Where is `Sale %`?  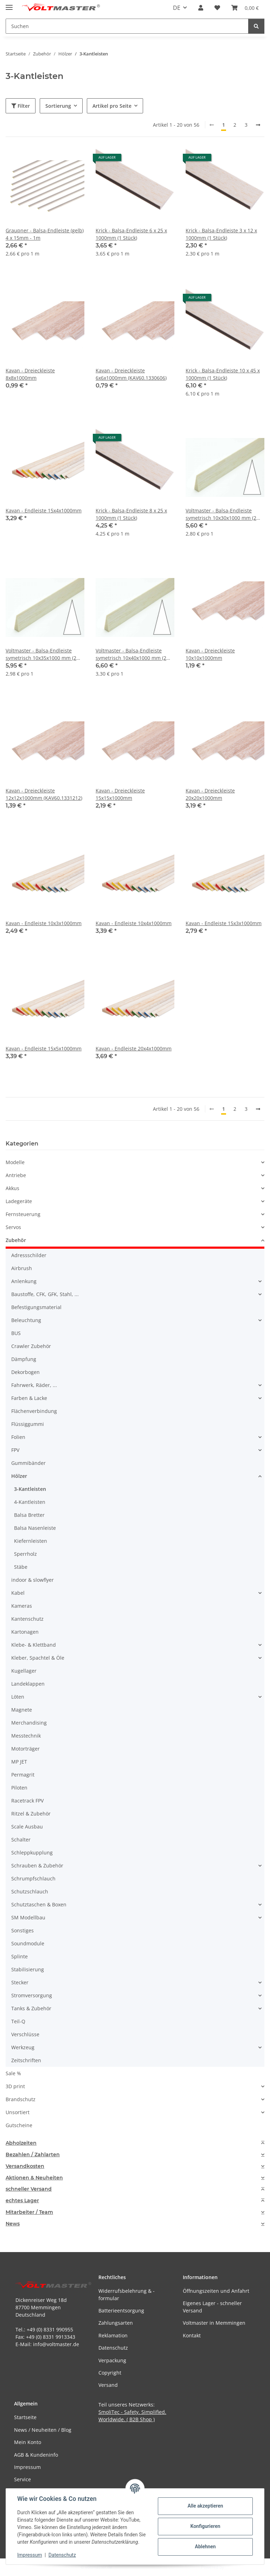 Sale % is located at coordinates (13, 2073).